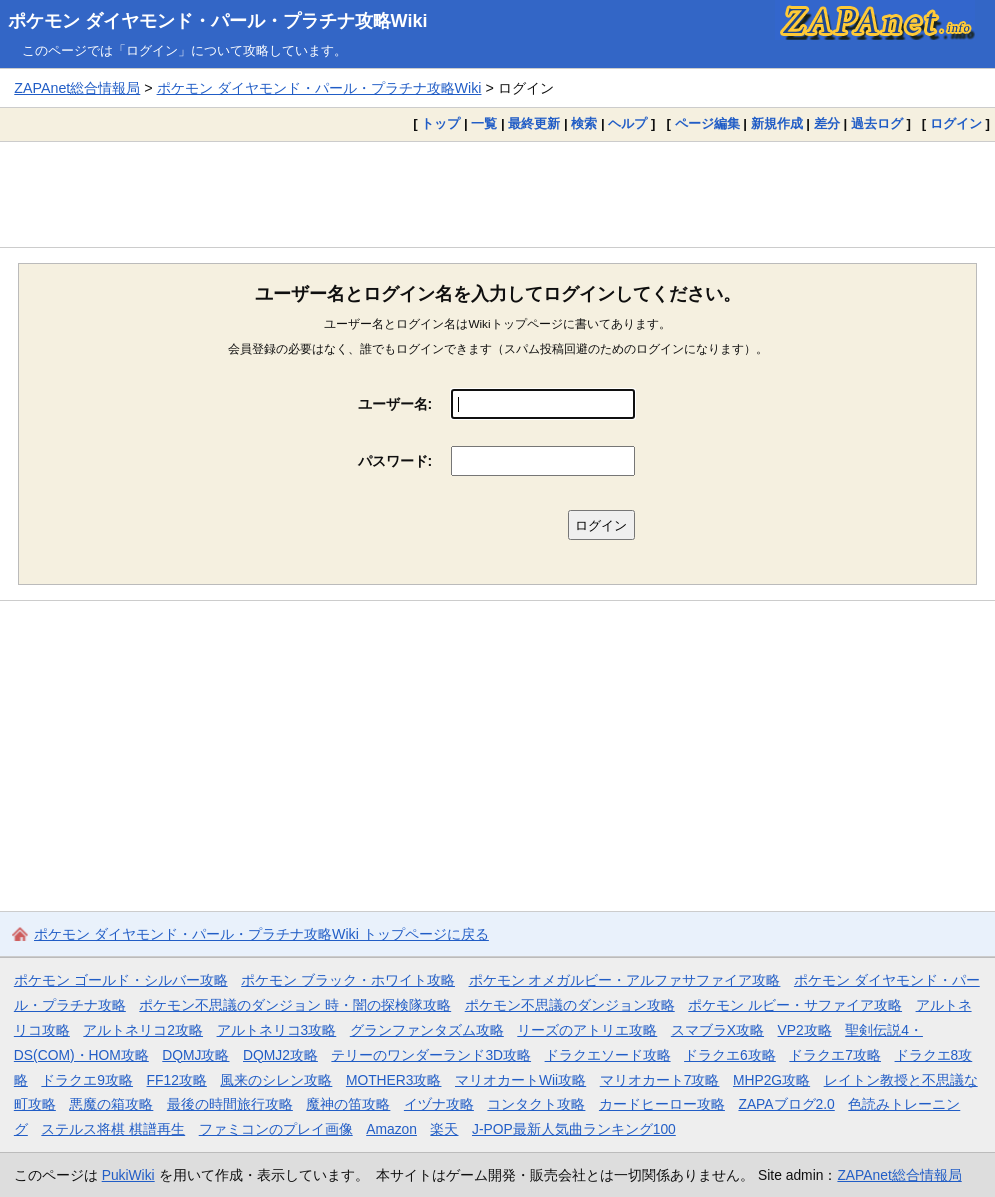 Image resolution: width=995 pixels, height=1197 pixels. I want to click on 魔神の笛攻略, so click(348, 1104).